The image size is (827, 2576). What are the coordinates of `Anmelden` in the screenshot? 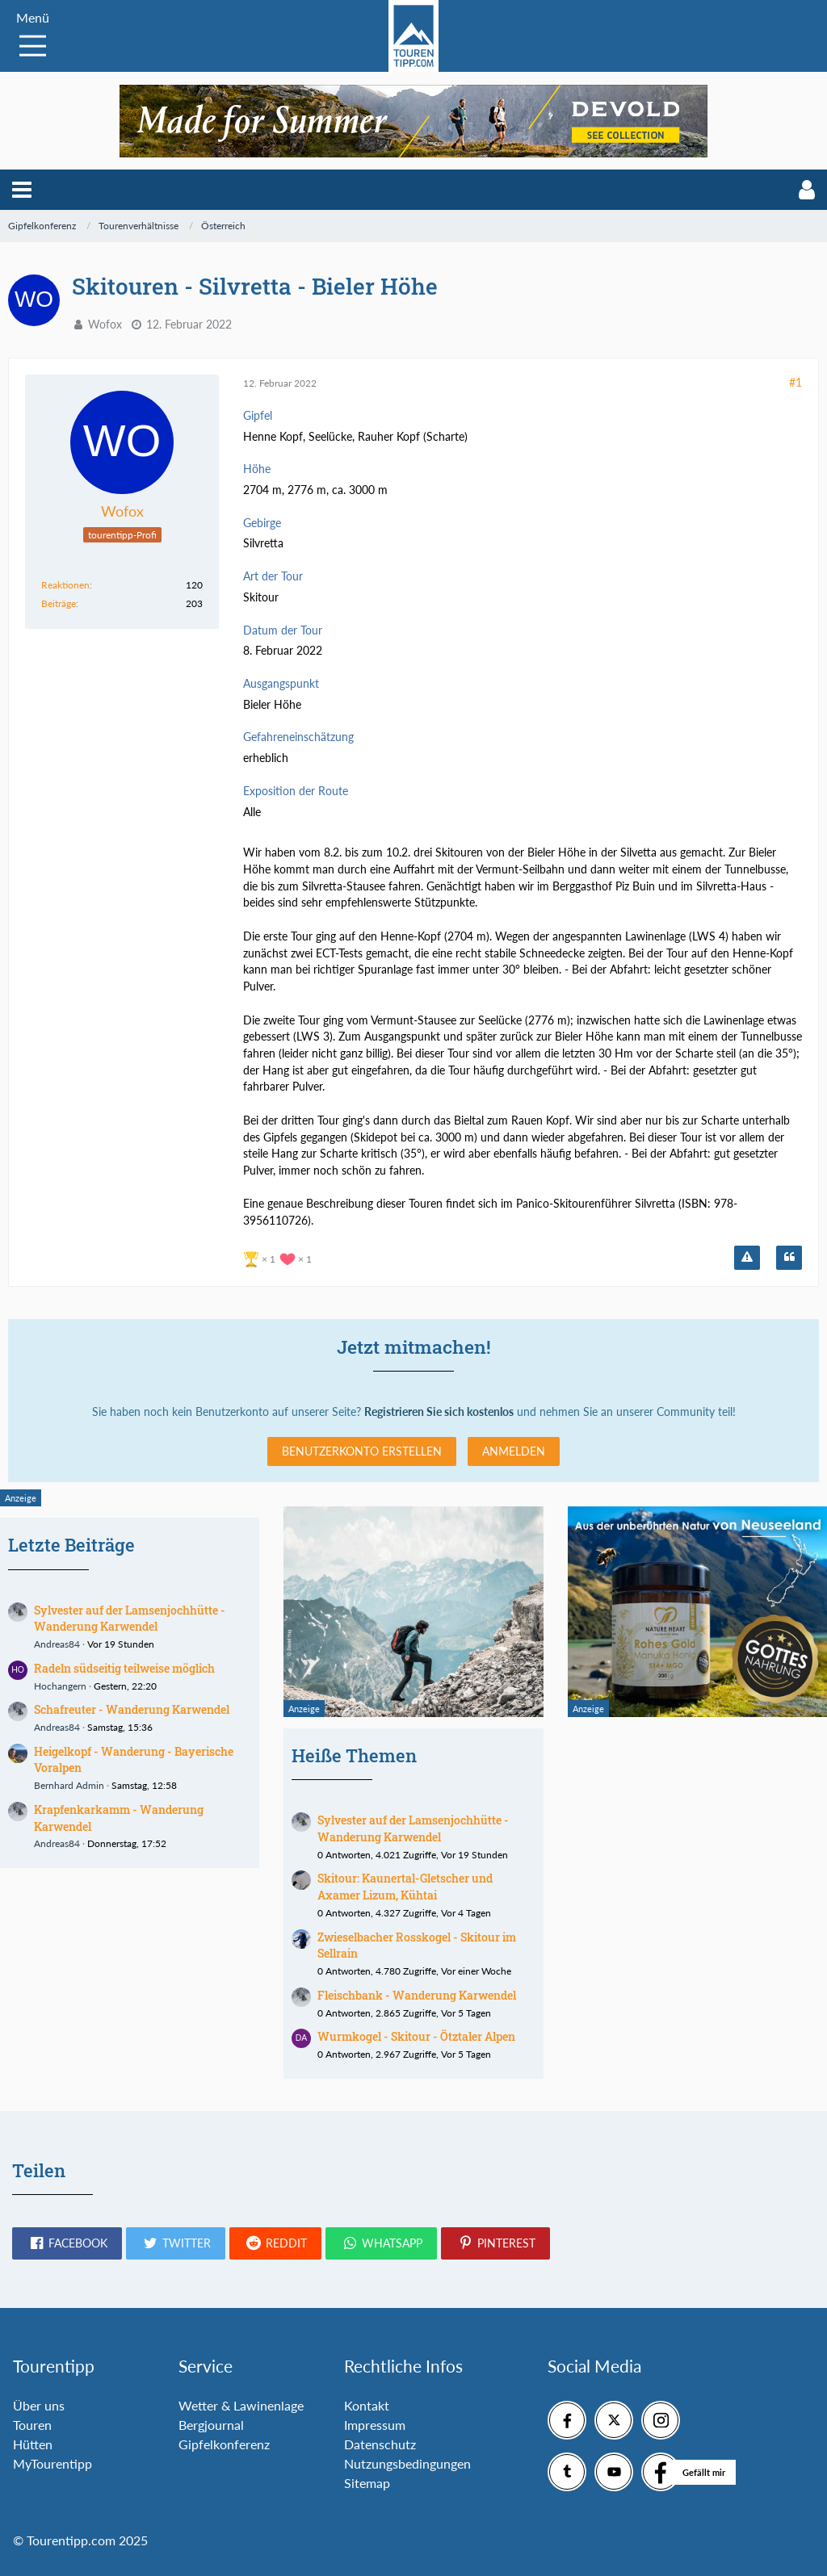 It's located at (513, 1451).